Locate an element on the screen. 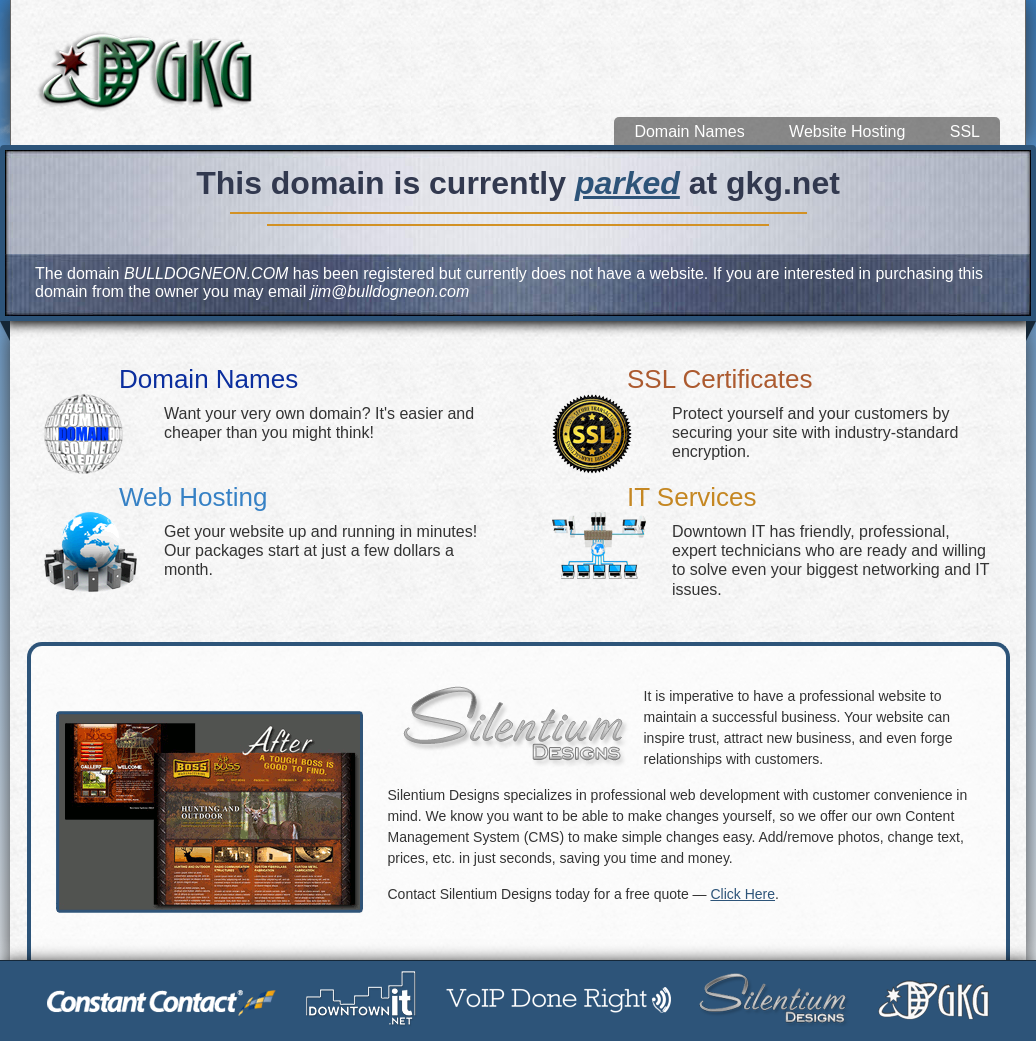 This screenshot has width=1036, height=1041. SSL is located at coordinates (965, 131).